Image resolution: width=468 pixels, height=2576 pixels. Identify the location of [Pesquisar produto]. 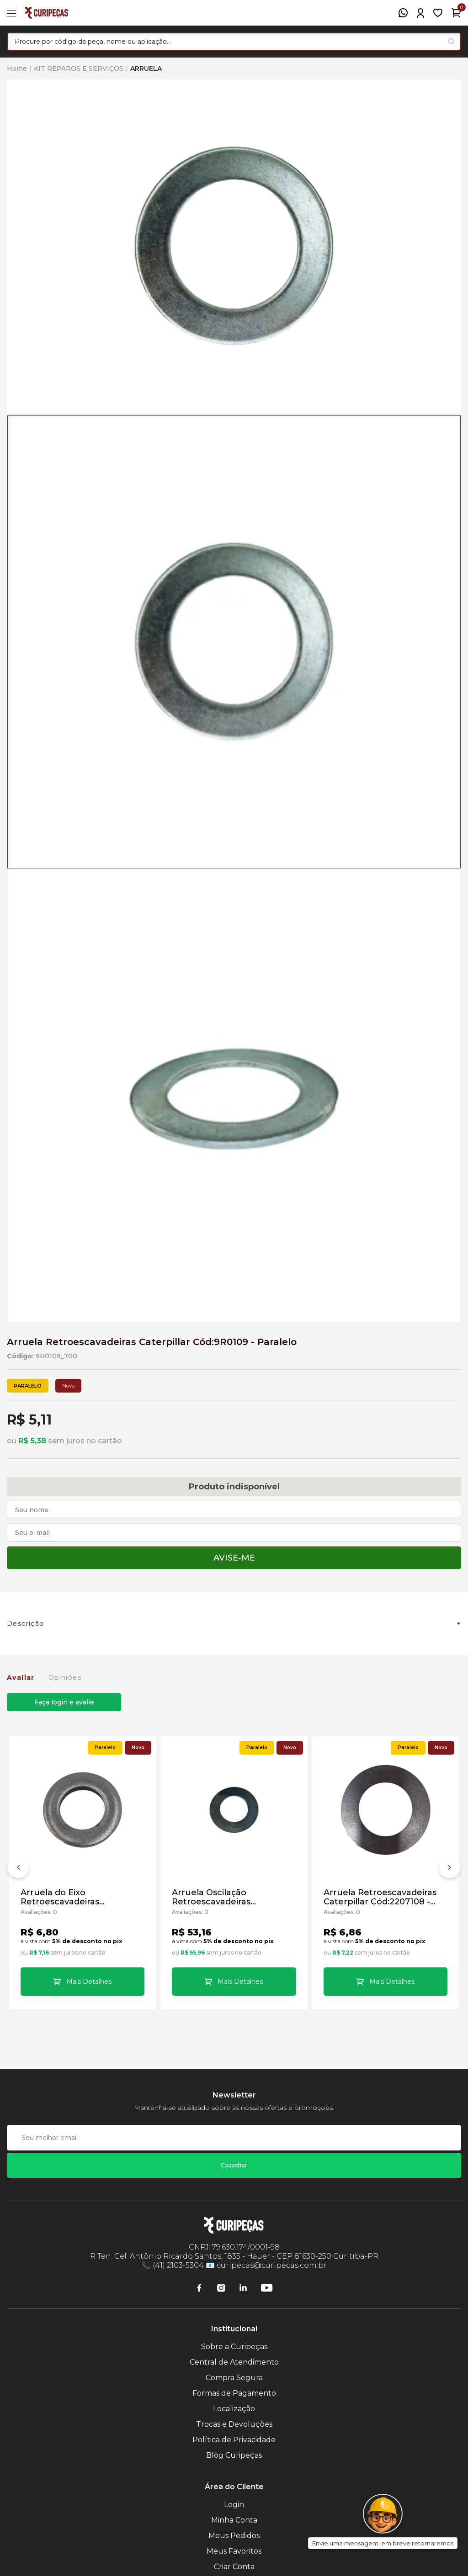
(451, 41).